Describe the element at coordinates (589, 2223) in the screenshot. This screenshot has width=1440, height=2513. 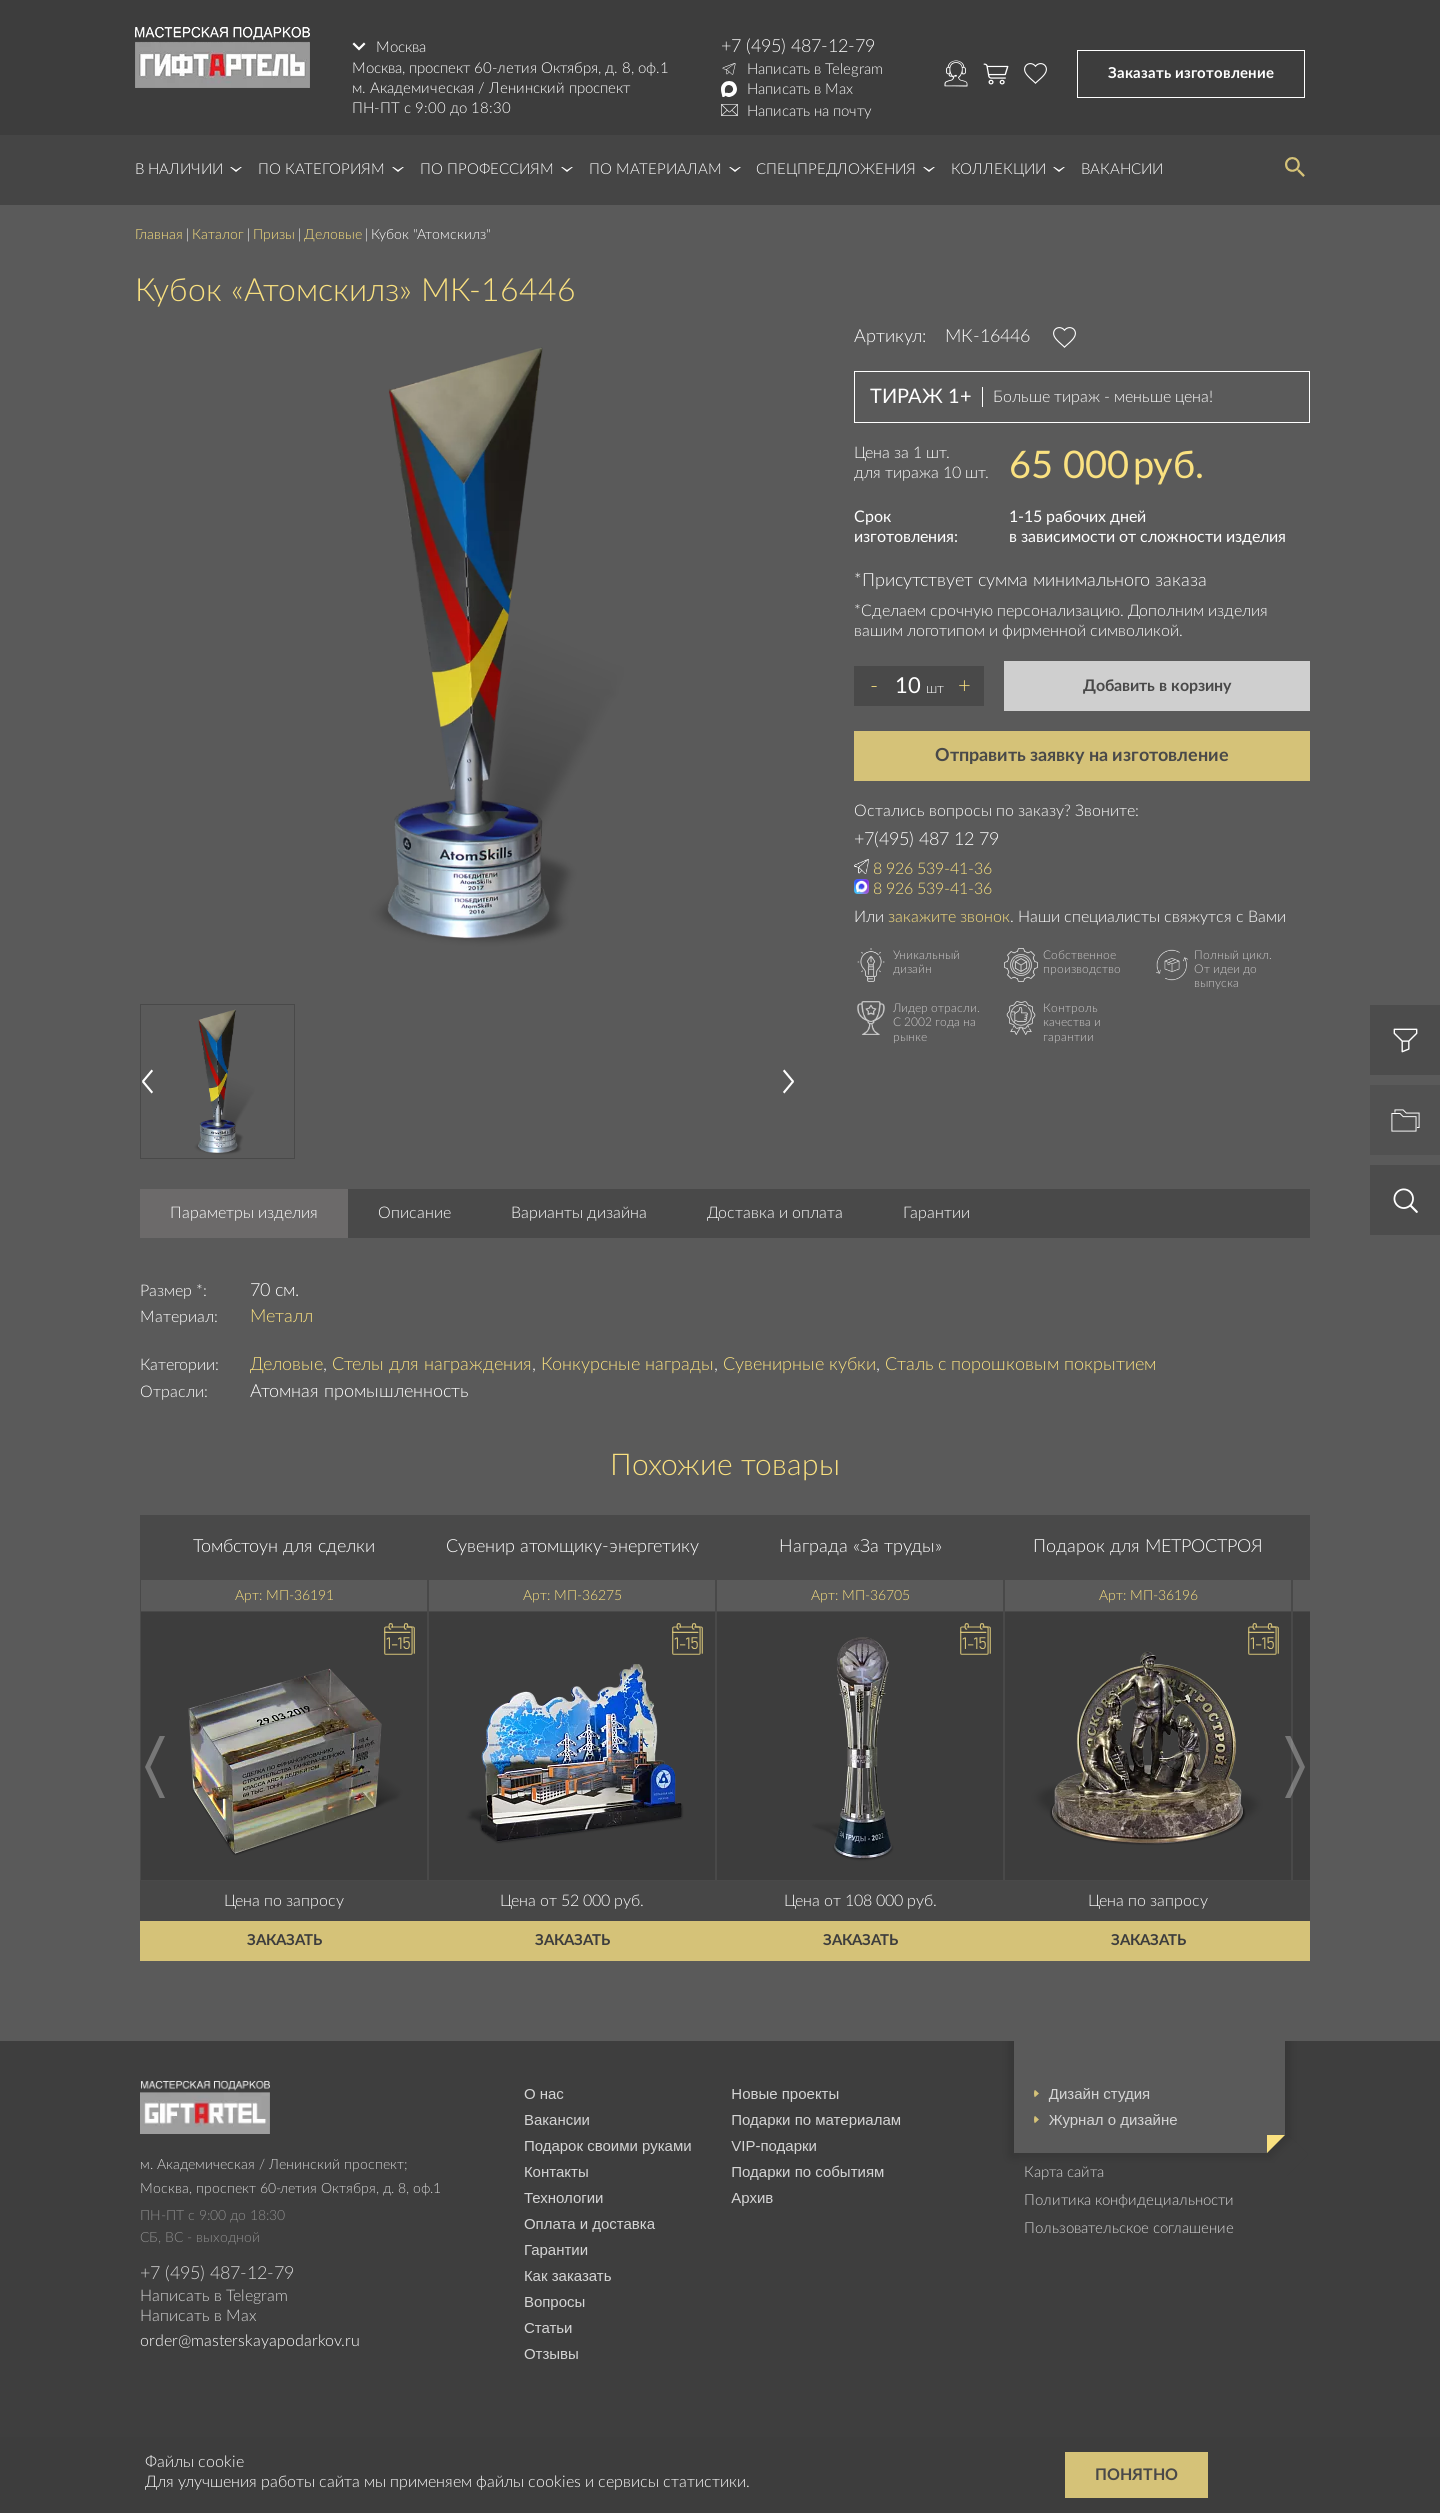
I see `Оплата и доставка` at that location.